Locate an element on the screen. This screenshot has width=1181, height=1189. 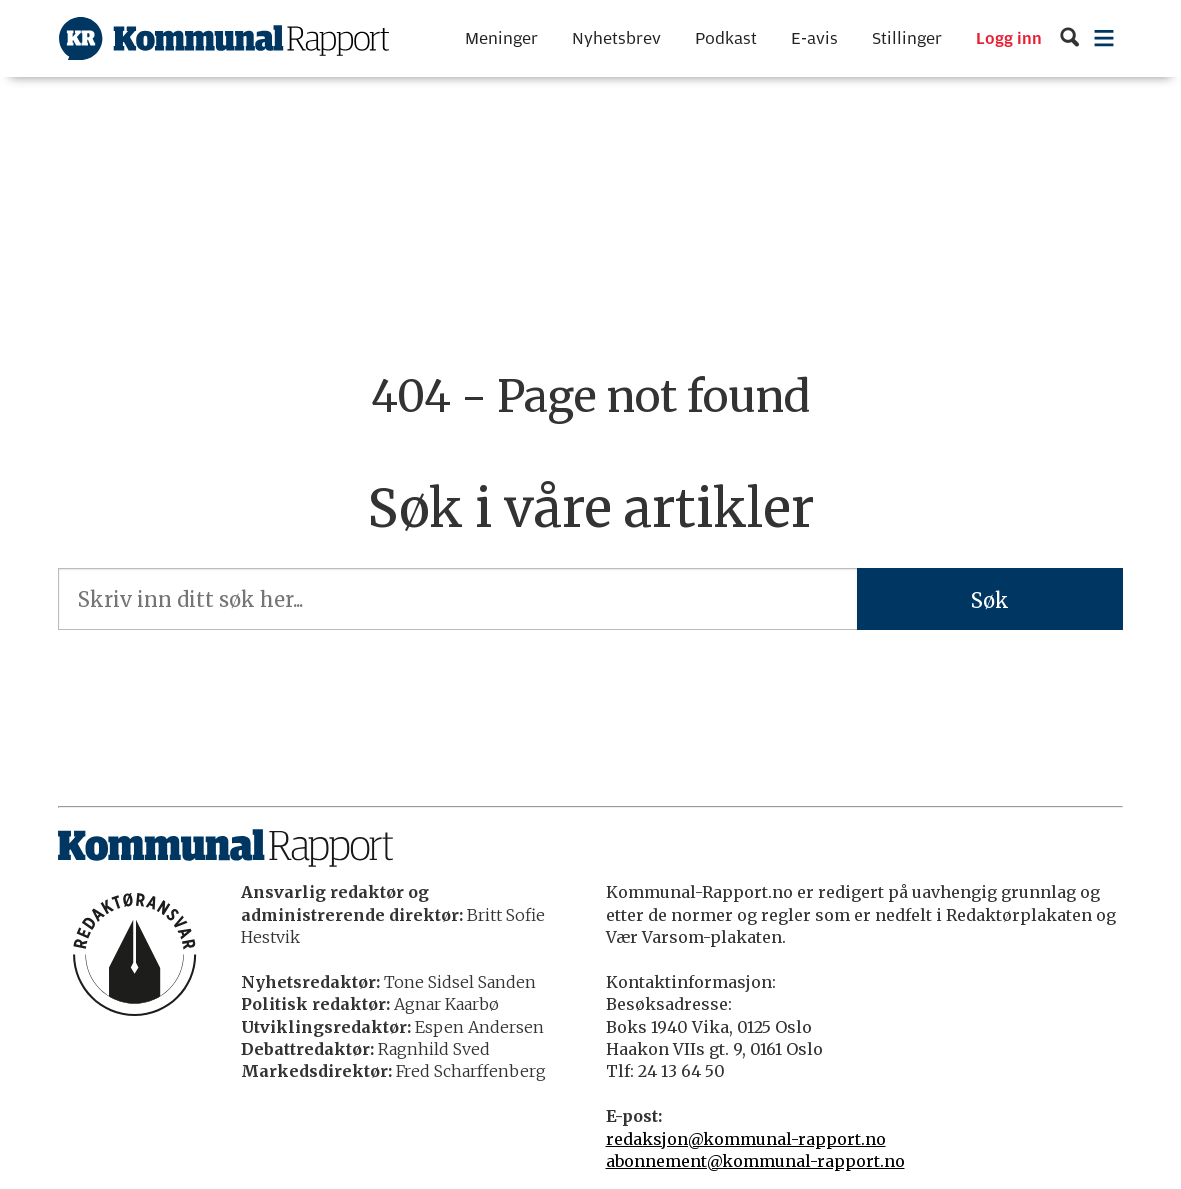
Stillinger is located at coordinates (907, 38).